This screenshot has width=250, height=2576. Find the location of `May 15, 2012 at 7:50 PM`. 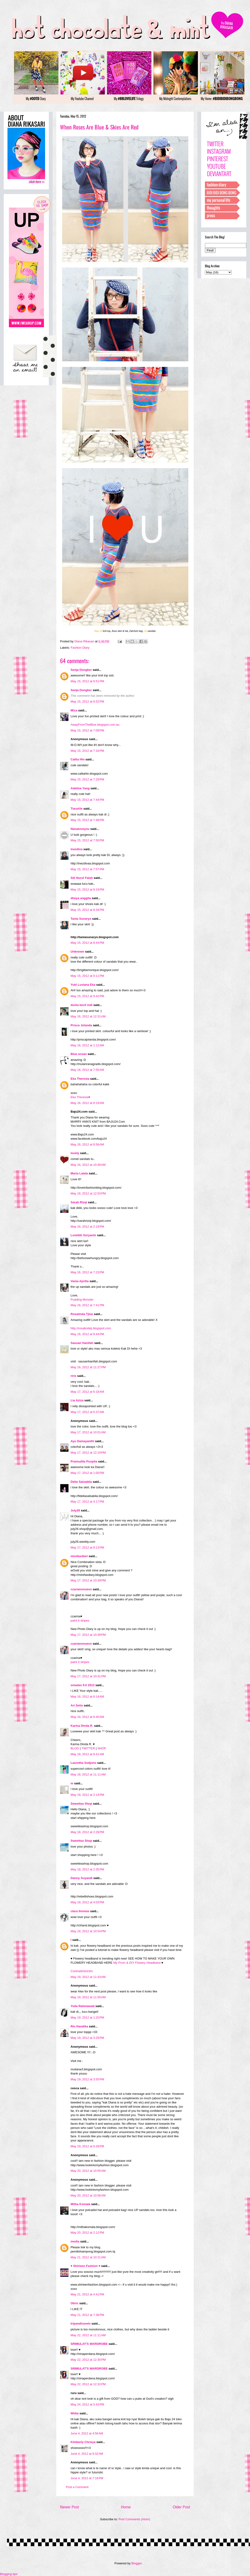

May 15, 2012 at 7:50 PM is located at coordinates (87, 840).